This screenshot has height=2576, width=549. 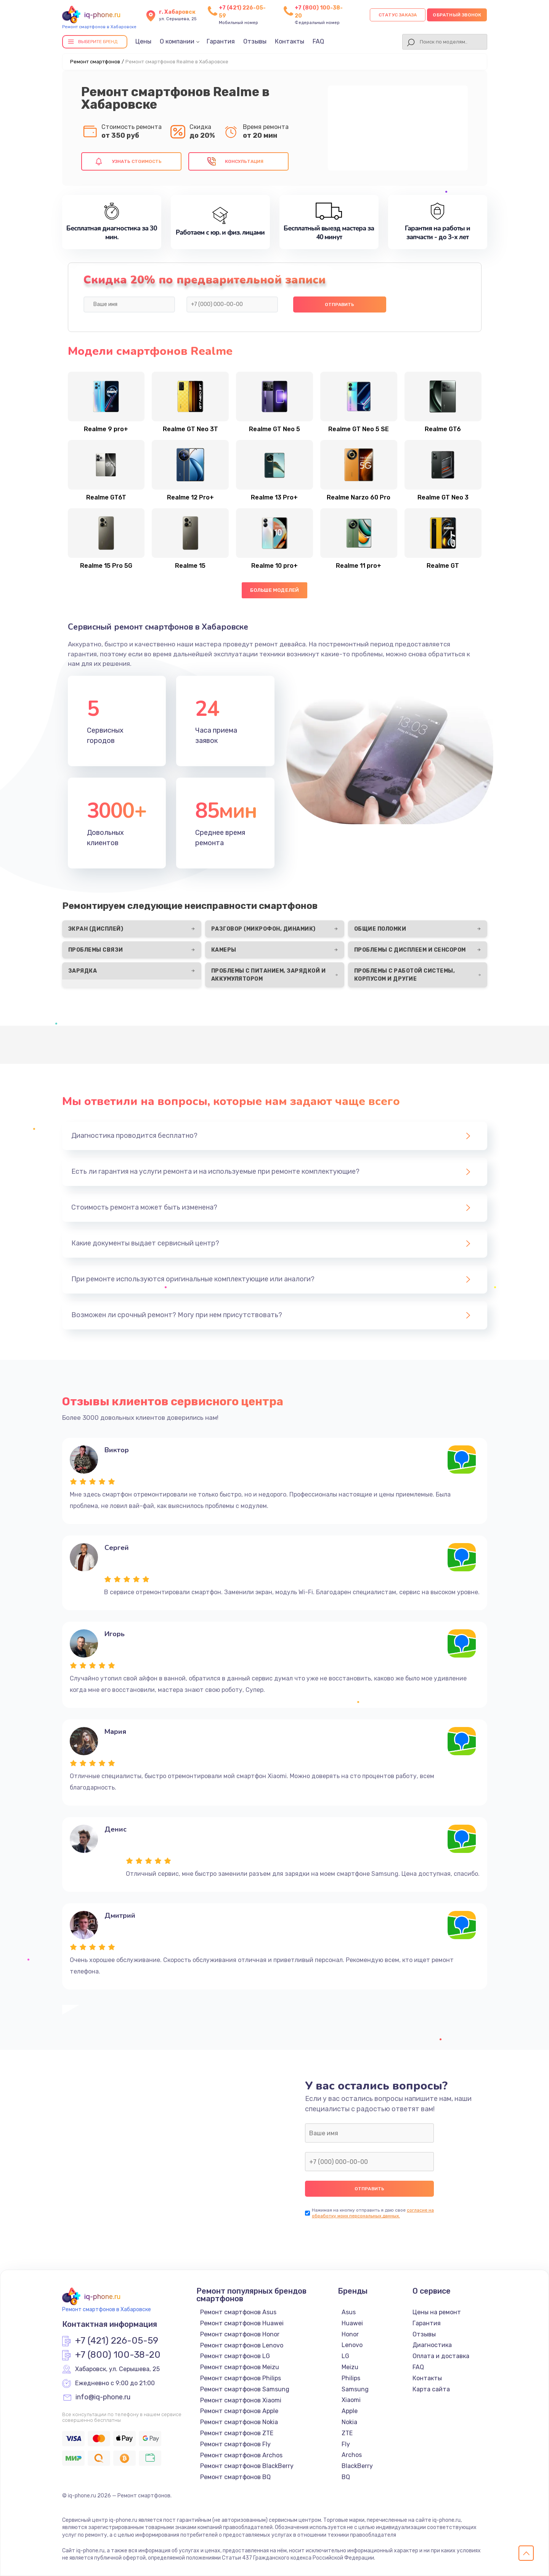 What do you see at coordinates (241, 2345) in the screenshot?
I see `Ремонт смартфонов Lenovo` at bounding box center [241, 2345].